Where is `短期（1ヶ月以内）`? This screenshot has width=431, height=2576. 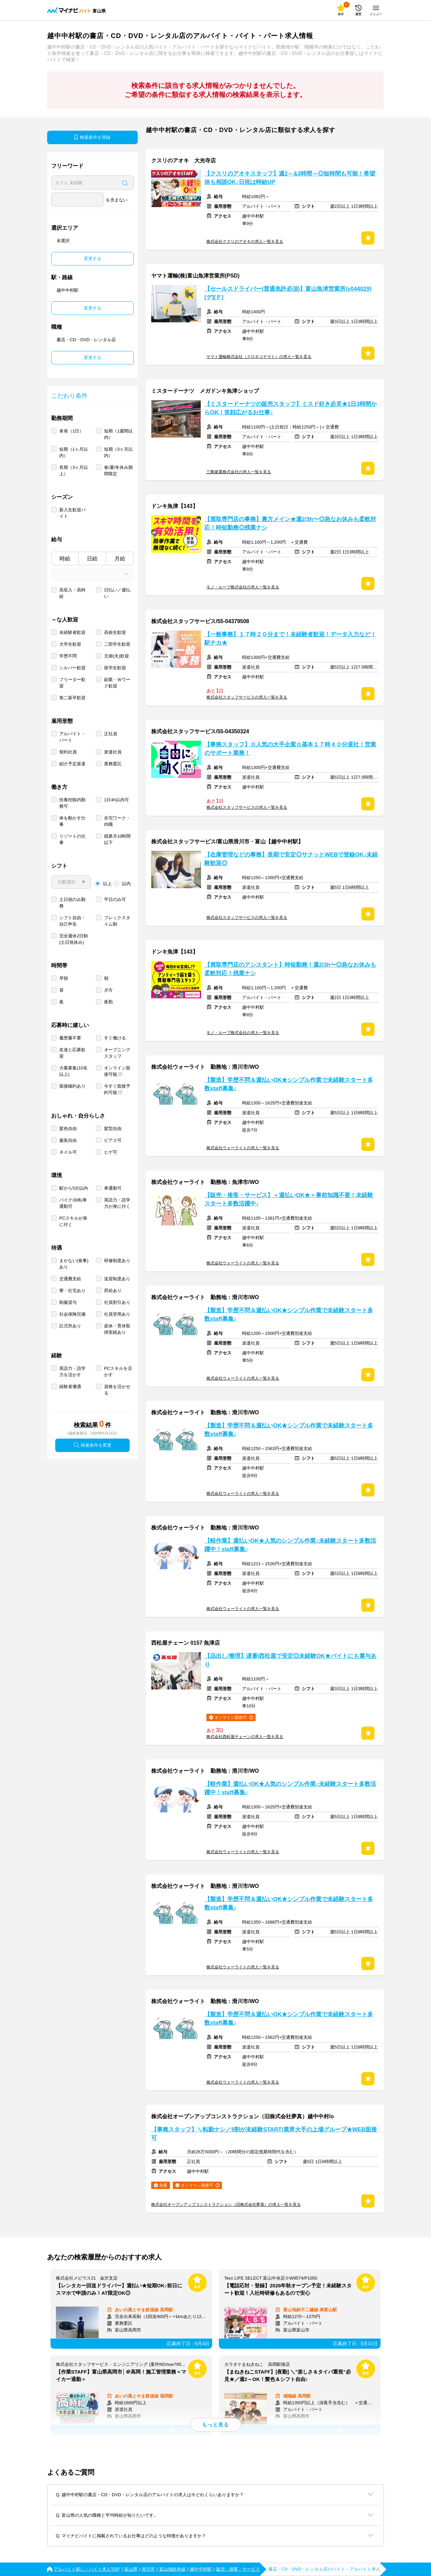
短期（1ヶ月以内） is located at coordinates (73, 452).